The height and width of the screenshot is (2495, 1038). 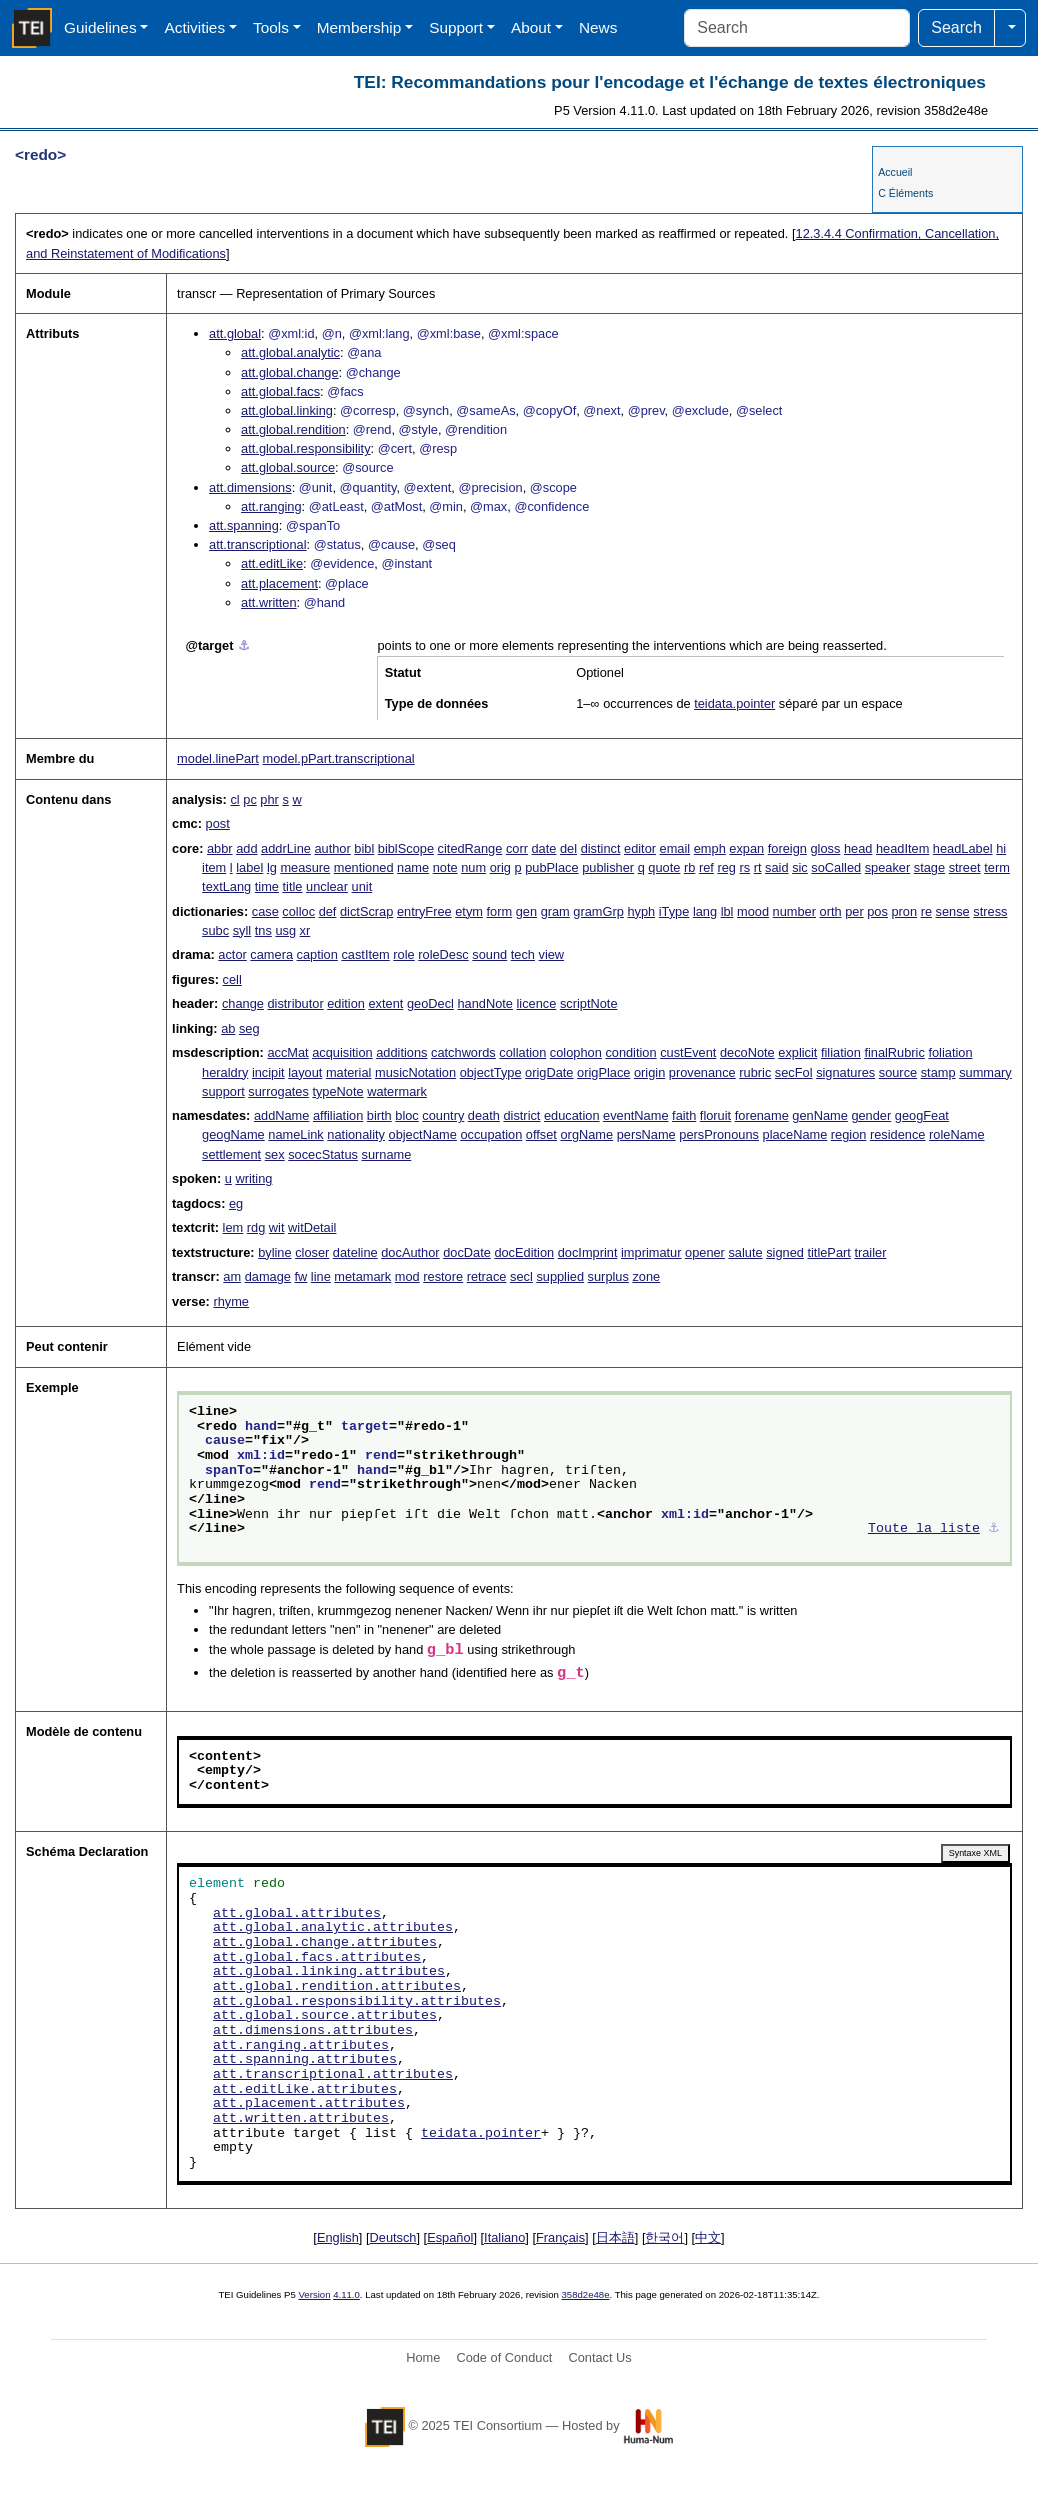 I want to click on Español, so click(x=450, y=2237).